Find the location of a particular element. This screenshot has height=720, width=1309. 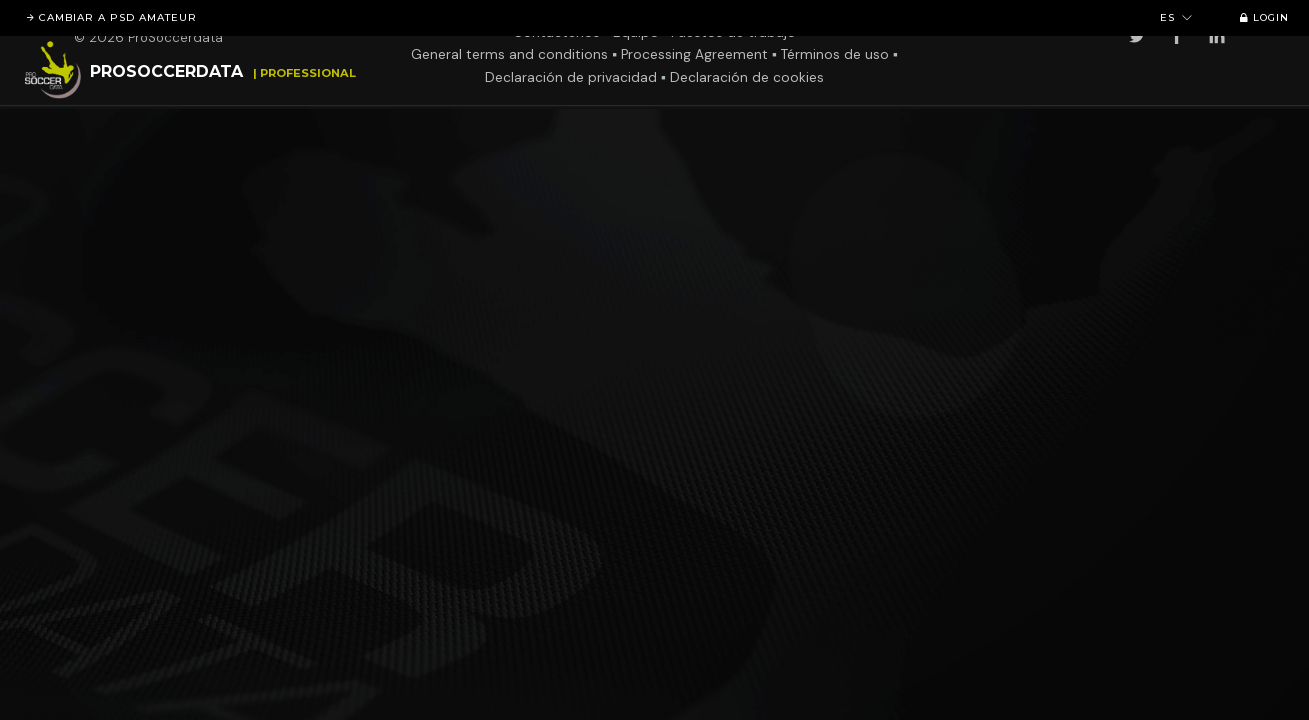

ProSoccerData is located at coordinates (166, 71).